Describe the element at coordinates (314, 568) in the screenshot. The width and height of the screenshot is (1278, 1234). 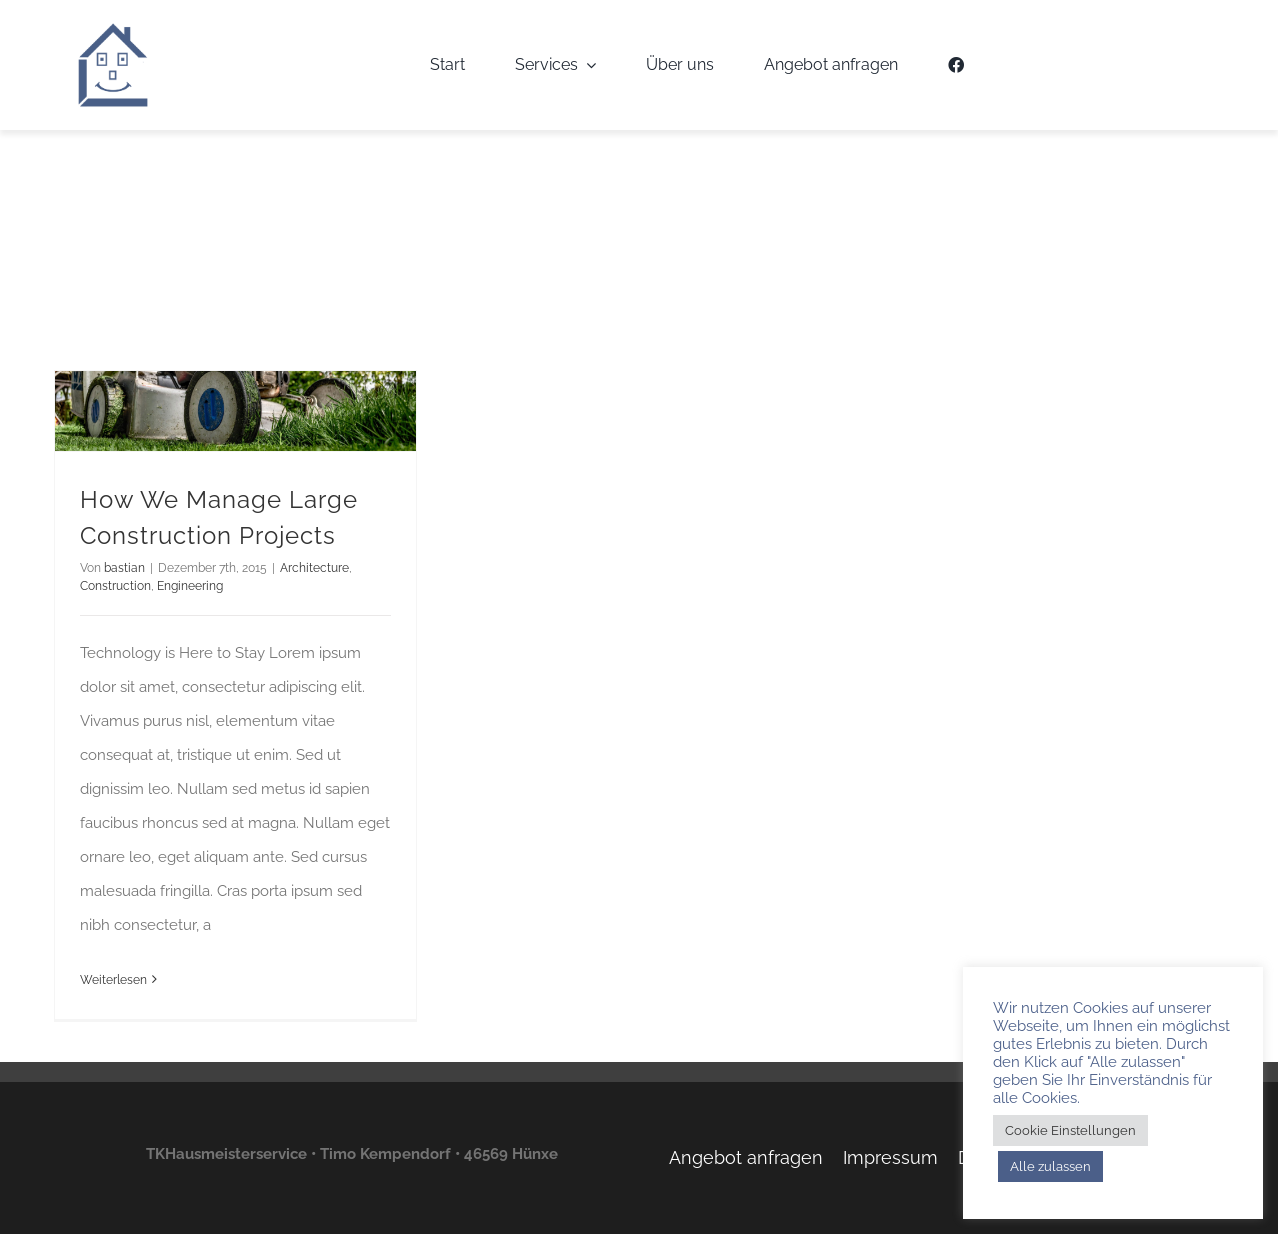
I see `Architecture` at that location.